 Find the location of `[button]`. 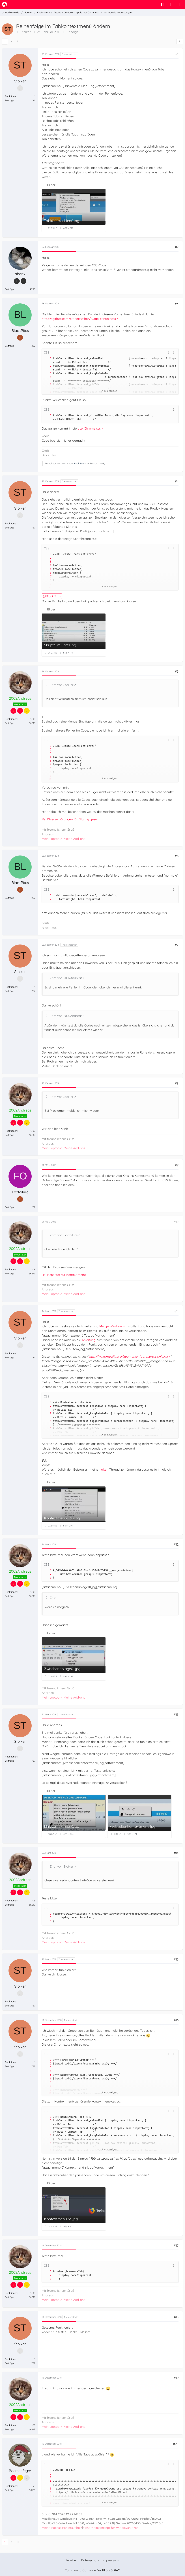

[button] is located at coordinates (168, 352).